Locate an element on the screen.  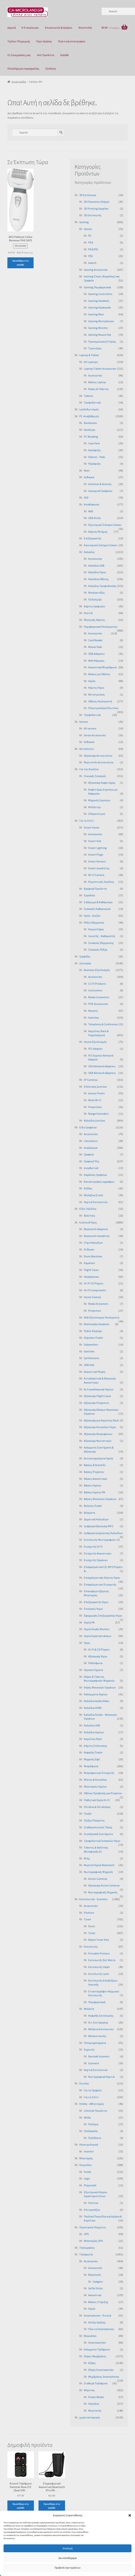
Διορθωτικό is located at coordinates (91, 1168).